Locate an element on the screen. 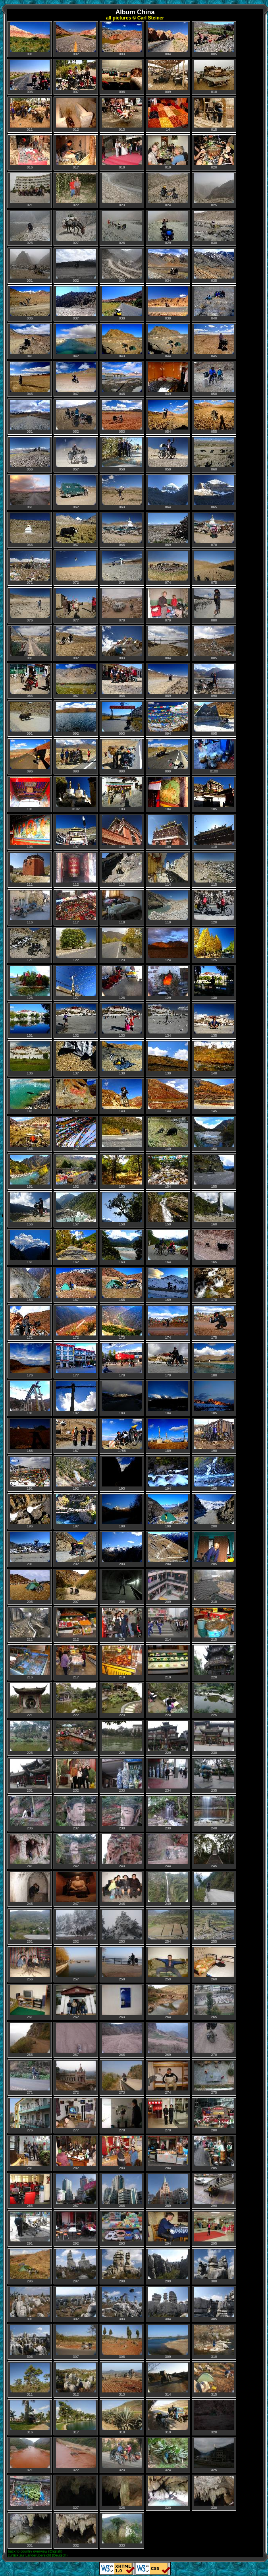  060 is located at coordinates (214, 454).